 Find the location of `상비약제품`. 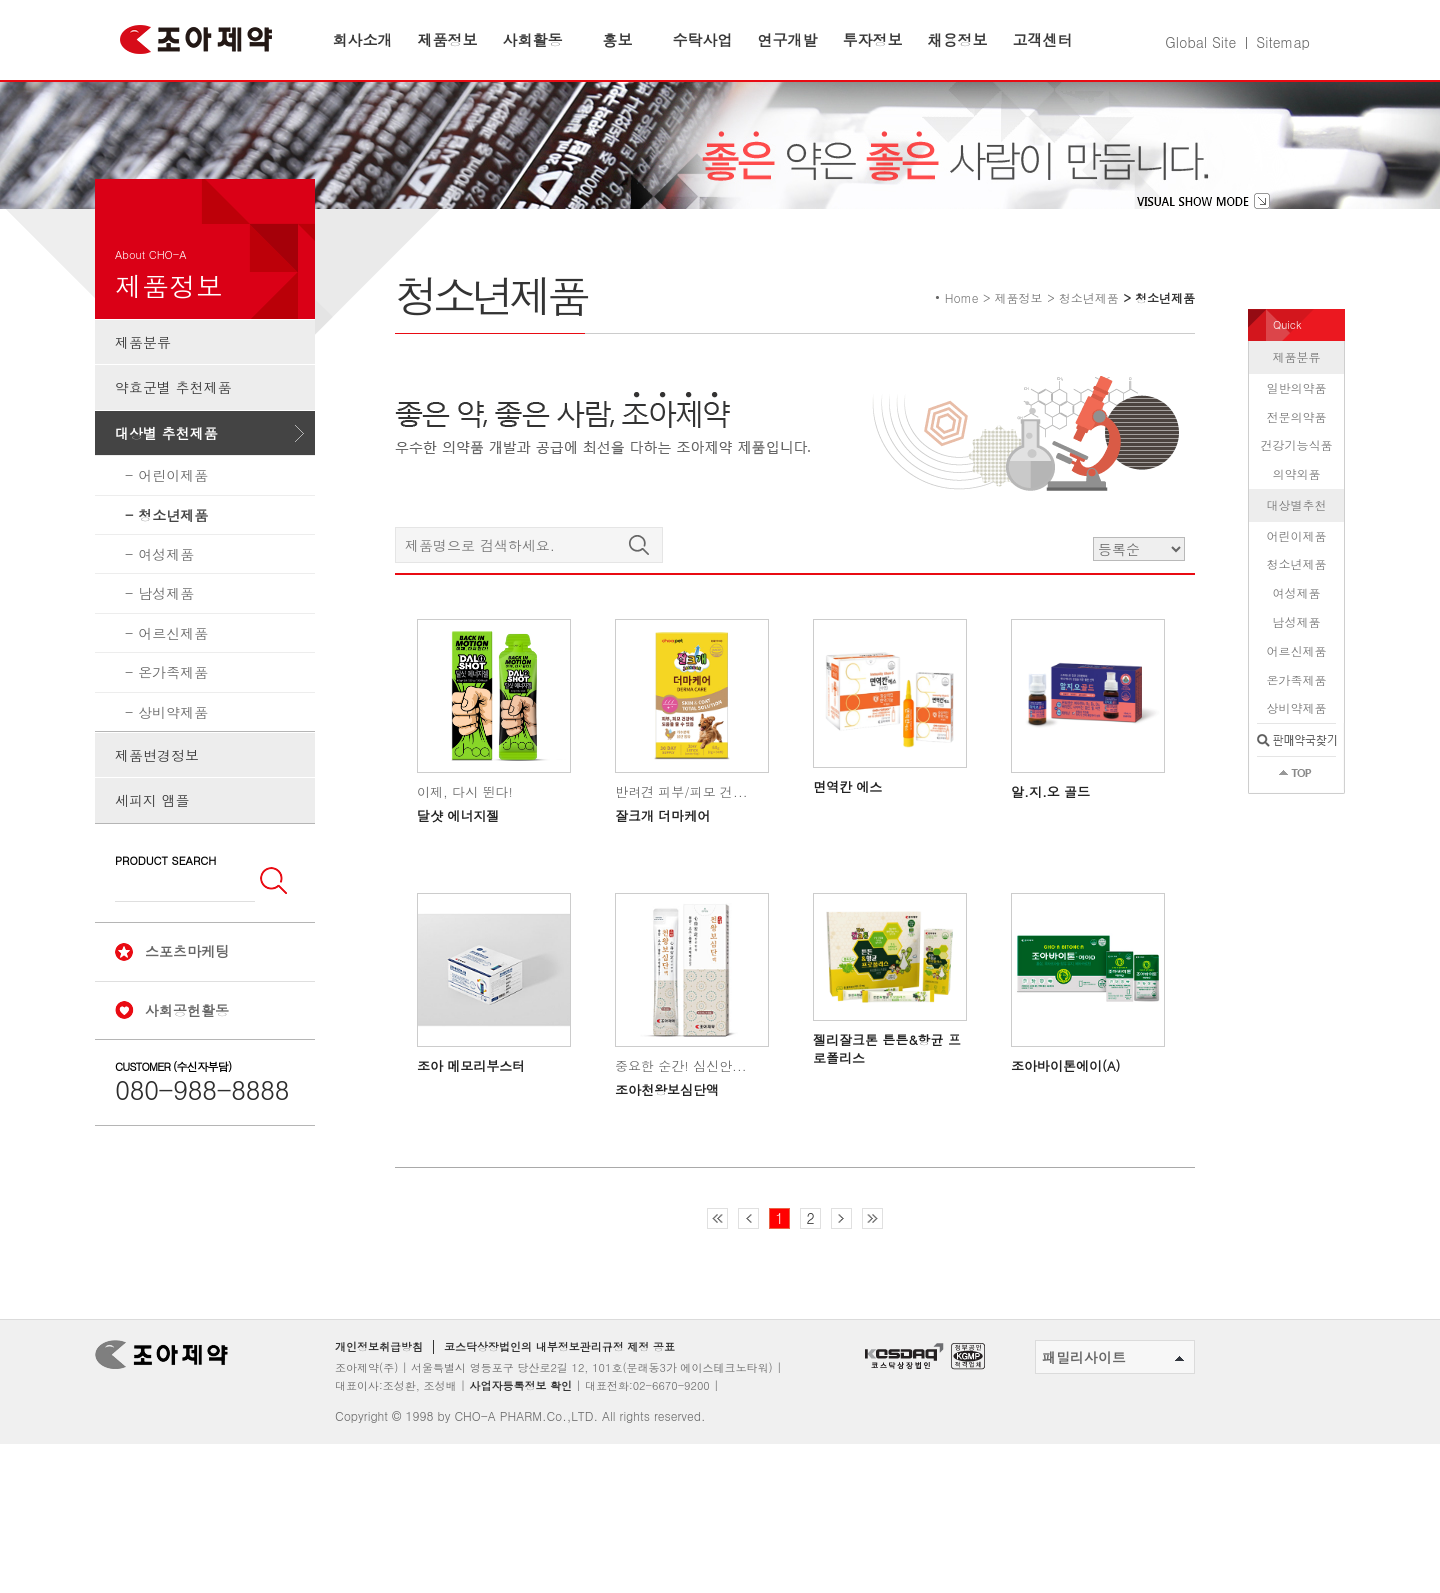

상비약제품 is located at coordinates (173, 771).